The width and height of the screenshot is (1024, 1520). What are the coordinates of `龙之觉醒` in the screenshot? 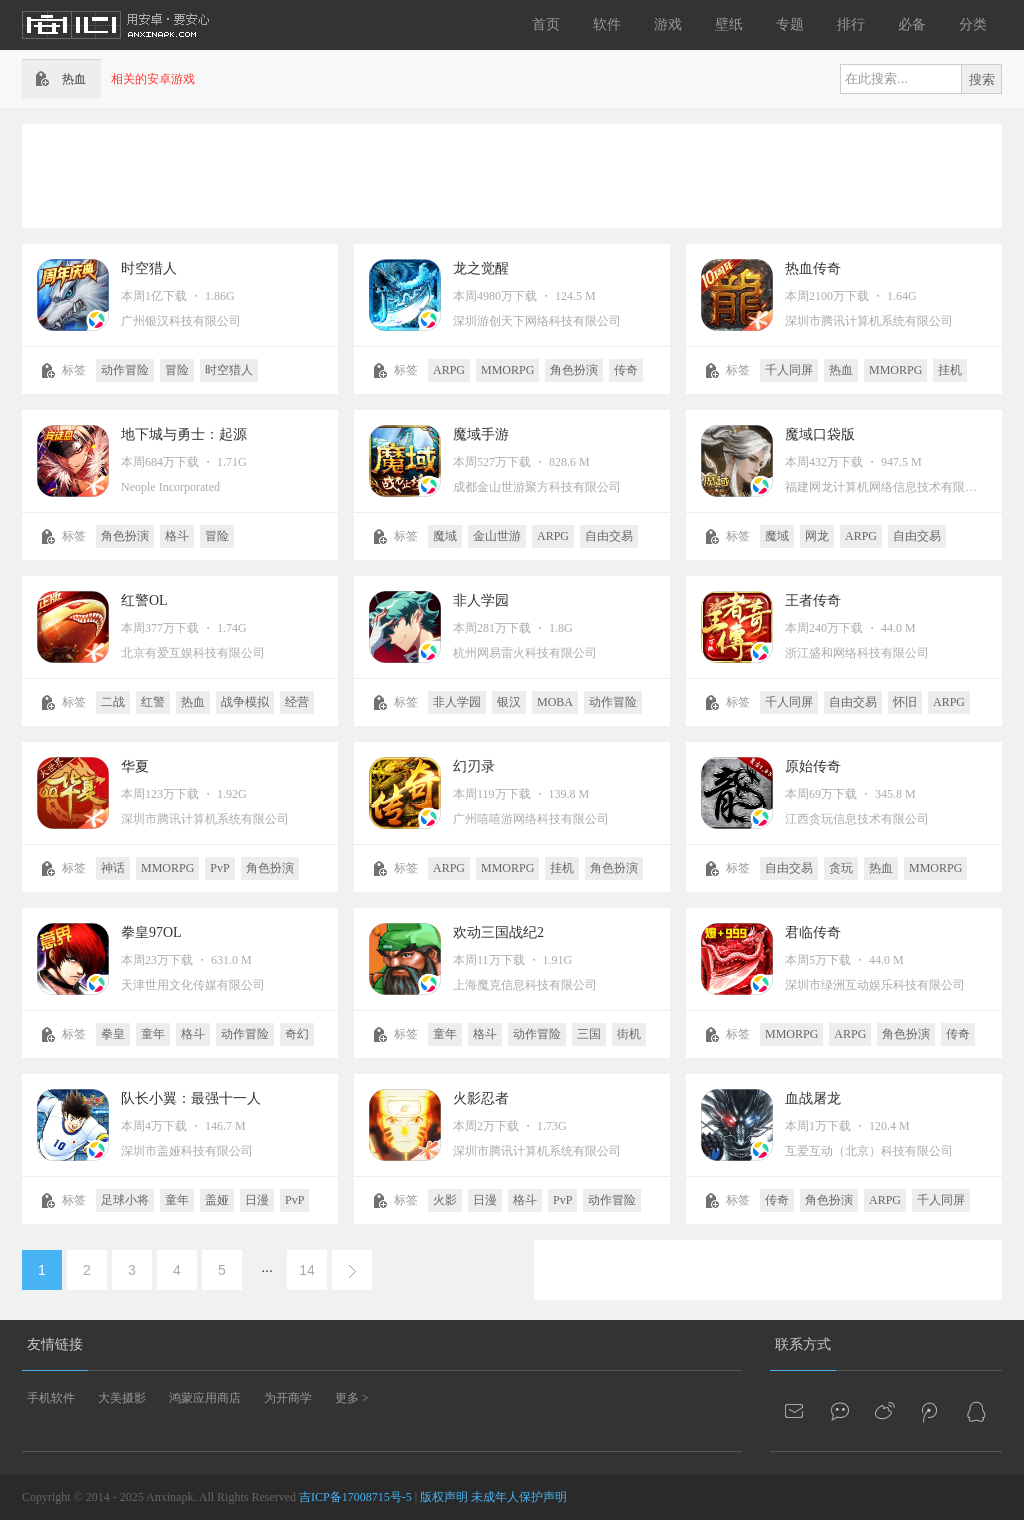 It's located at (481, 268).